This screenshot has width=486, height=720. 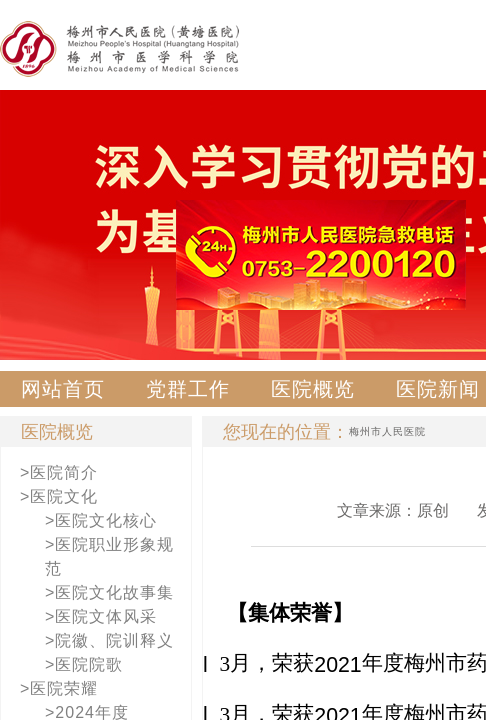 What do you see at coordinates (63, 389) in the screenshot?
I see `网站首页` at bounding box center [63, 389].